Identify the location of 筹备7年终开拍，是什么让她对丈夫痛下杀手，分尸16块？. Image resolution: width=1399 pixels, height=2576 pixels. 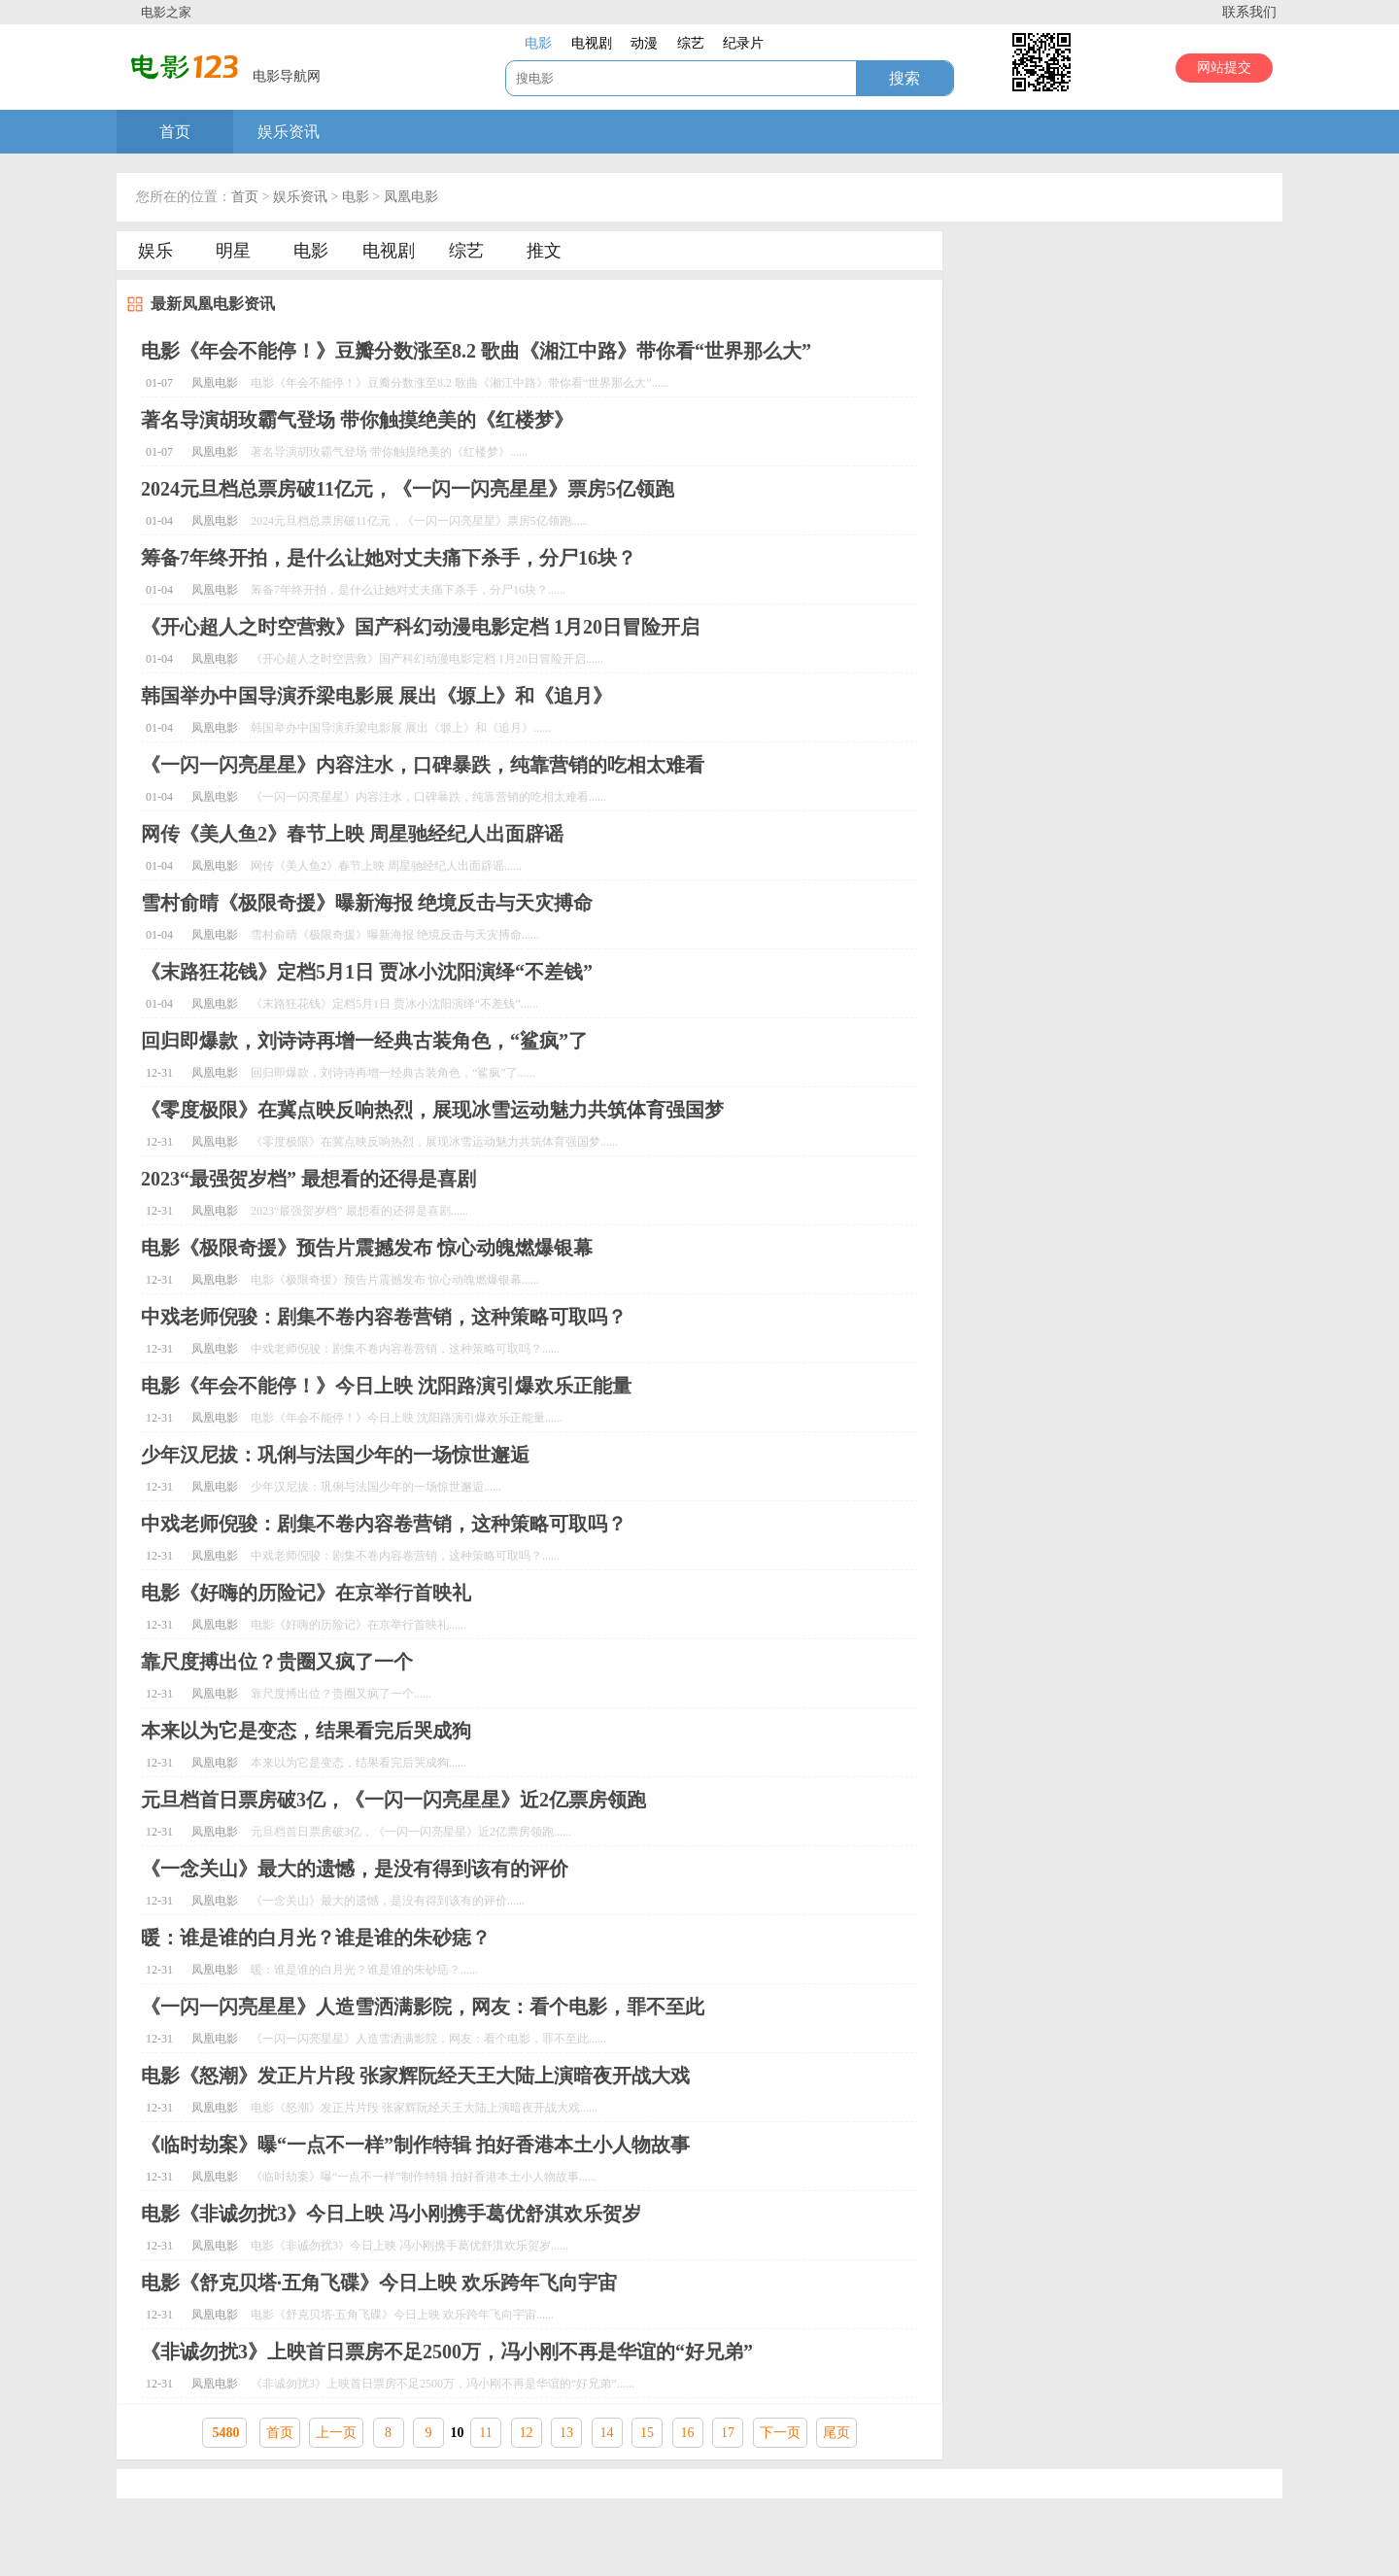
(388, 557).